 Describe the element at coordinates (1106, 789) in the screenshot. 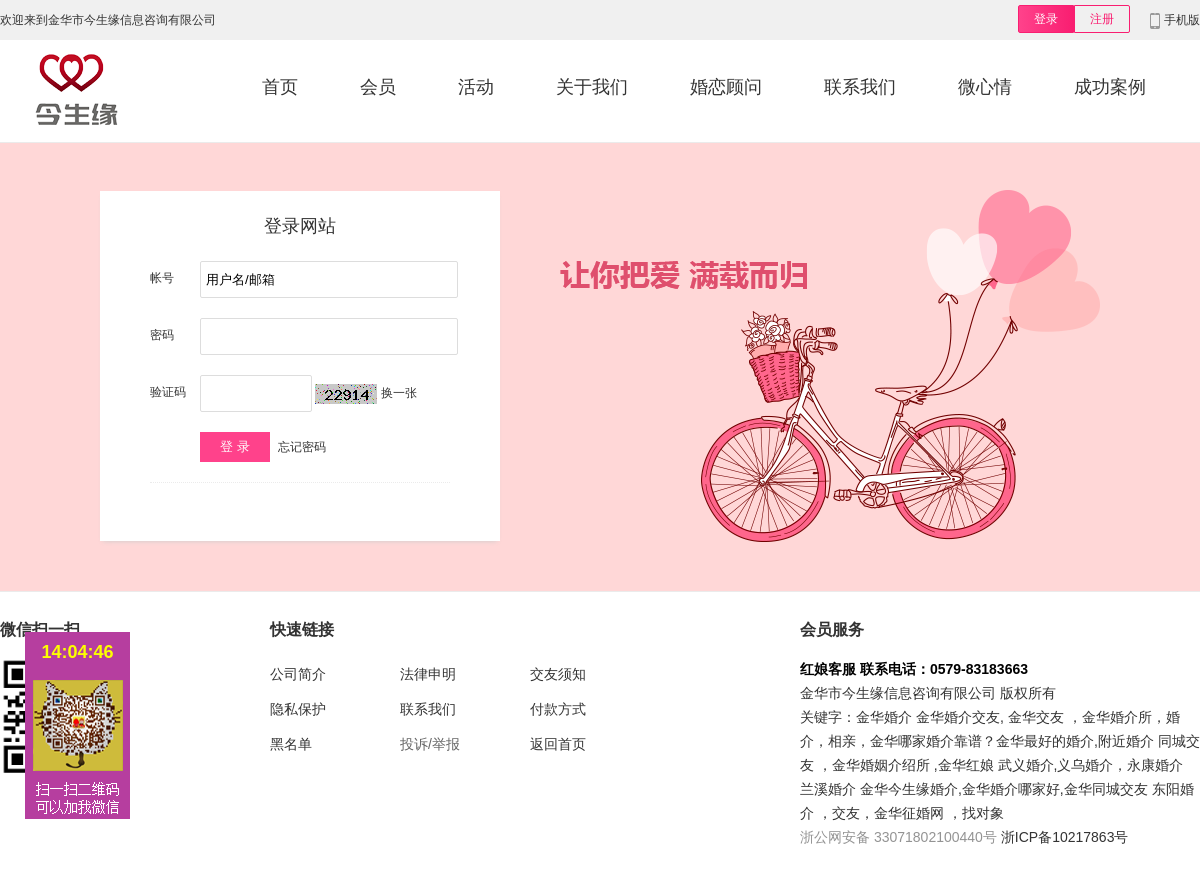

I see `金华同城交友` at that location.